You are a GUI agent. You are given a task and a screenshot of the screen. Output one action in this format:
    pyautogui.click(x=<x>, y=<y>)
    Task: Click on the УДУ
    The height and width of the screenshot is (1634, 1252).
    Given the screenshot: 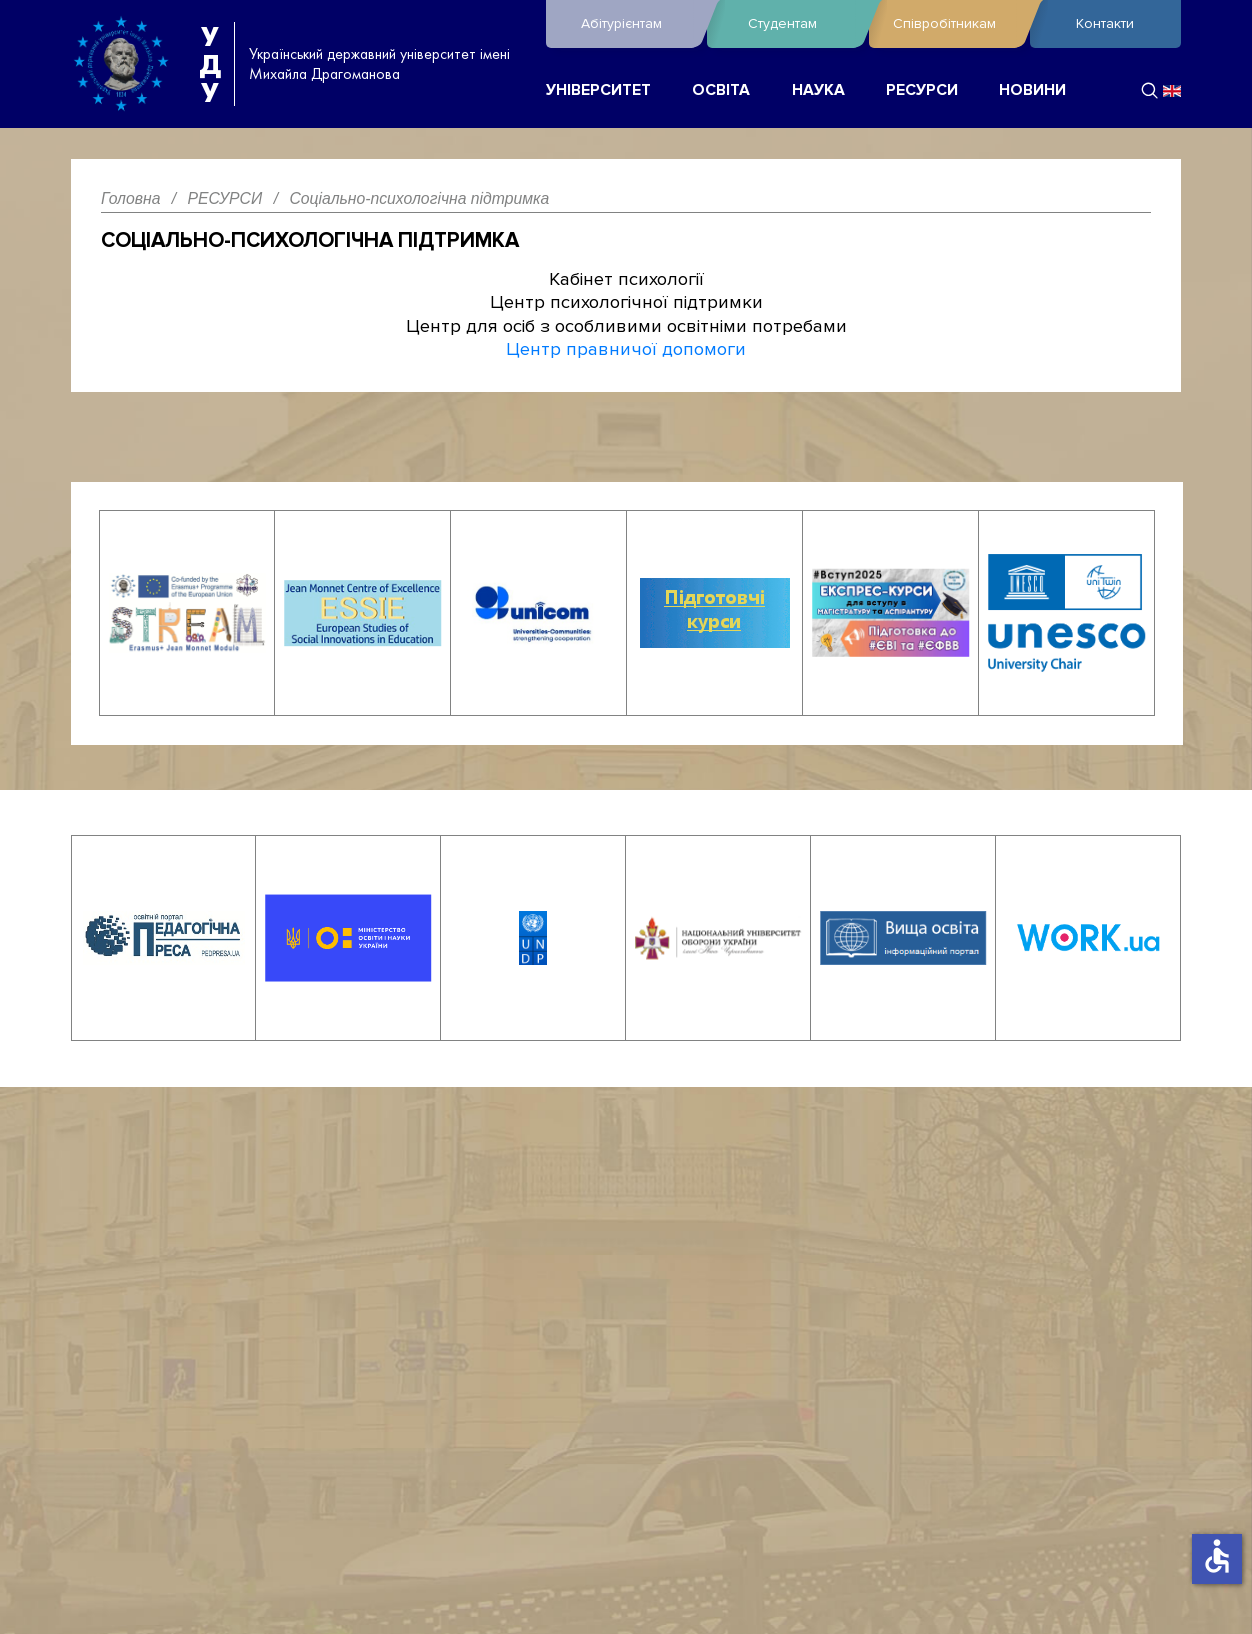 What is the action you would take?
    pyautogui.click(x=210, y=64)
    